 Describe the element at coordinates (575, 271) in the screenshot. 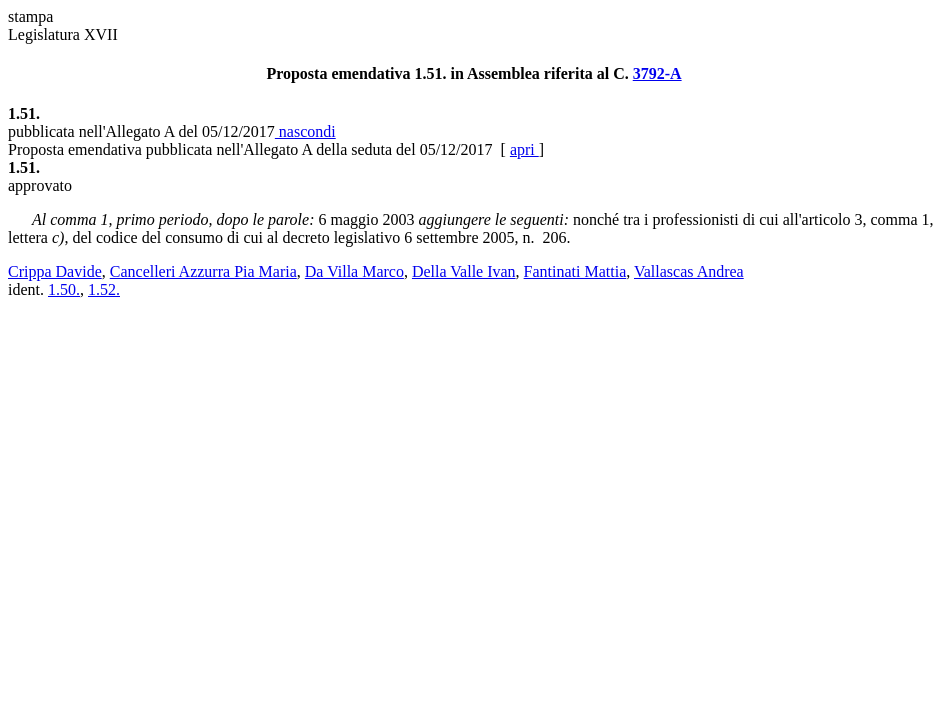

I see `Fantinati Mattia` at that location.